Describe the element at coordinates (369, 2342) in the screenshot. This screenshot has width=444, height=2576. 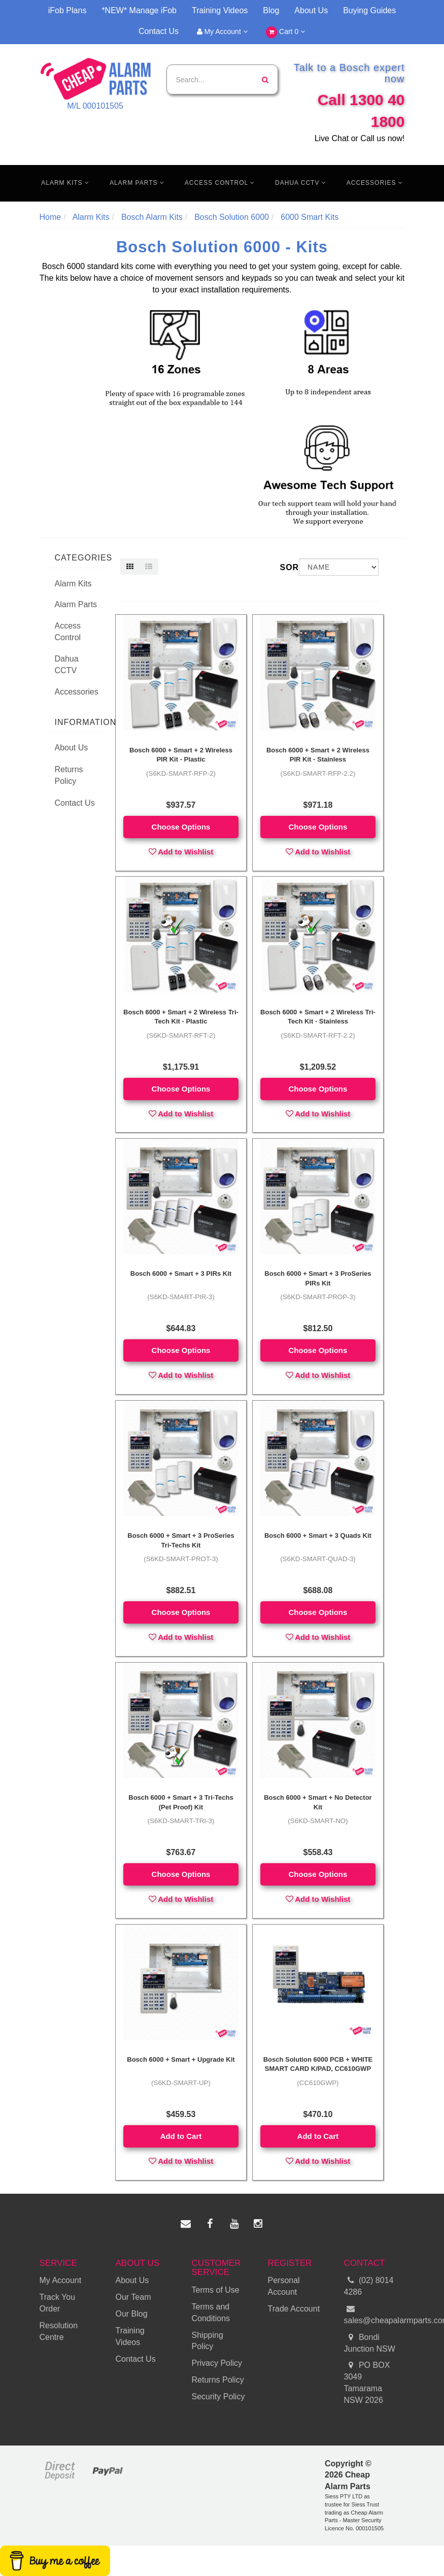
I see `Bondi Junction NSW` at that location.